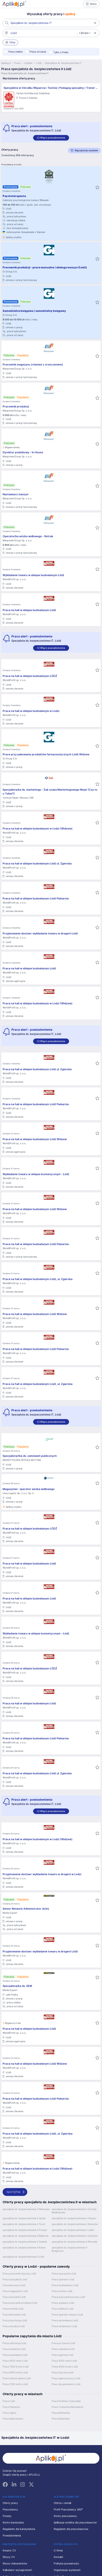 The height and width of the screenshot is (2576, 102). What do you see at coordinates (14, 2326) in the screenshot?
I see `Praca doradca Łódź` at bounding box center [14, 2326].